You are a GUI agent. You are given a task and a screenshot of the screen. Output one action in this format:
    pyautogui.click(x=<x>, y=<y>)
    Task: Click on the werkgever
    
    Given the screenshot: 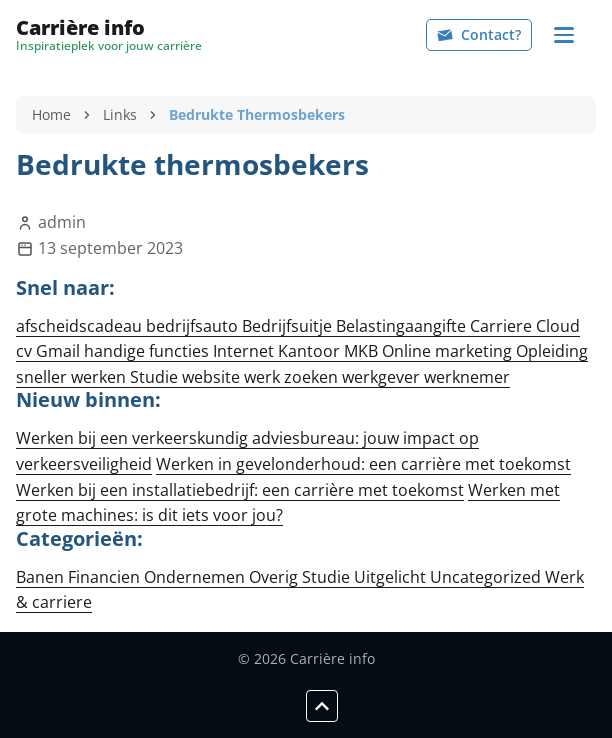 What is the action you would take?
    pyautogui.click(x=383, y=377)
    